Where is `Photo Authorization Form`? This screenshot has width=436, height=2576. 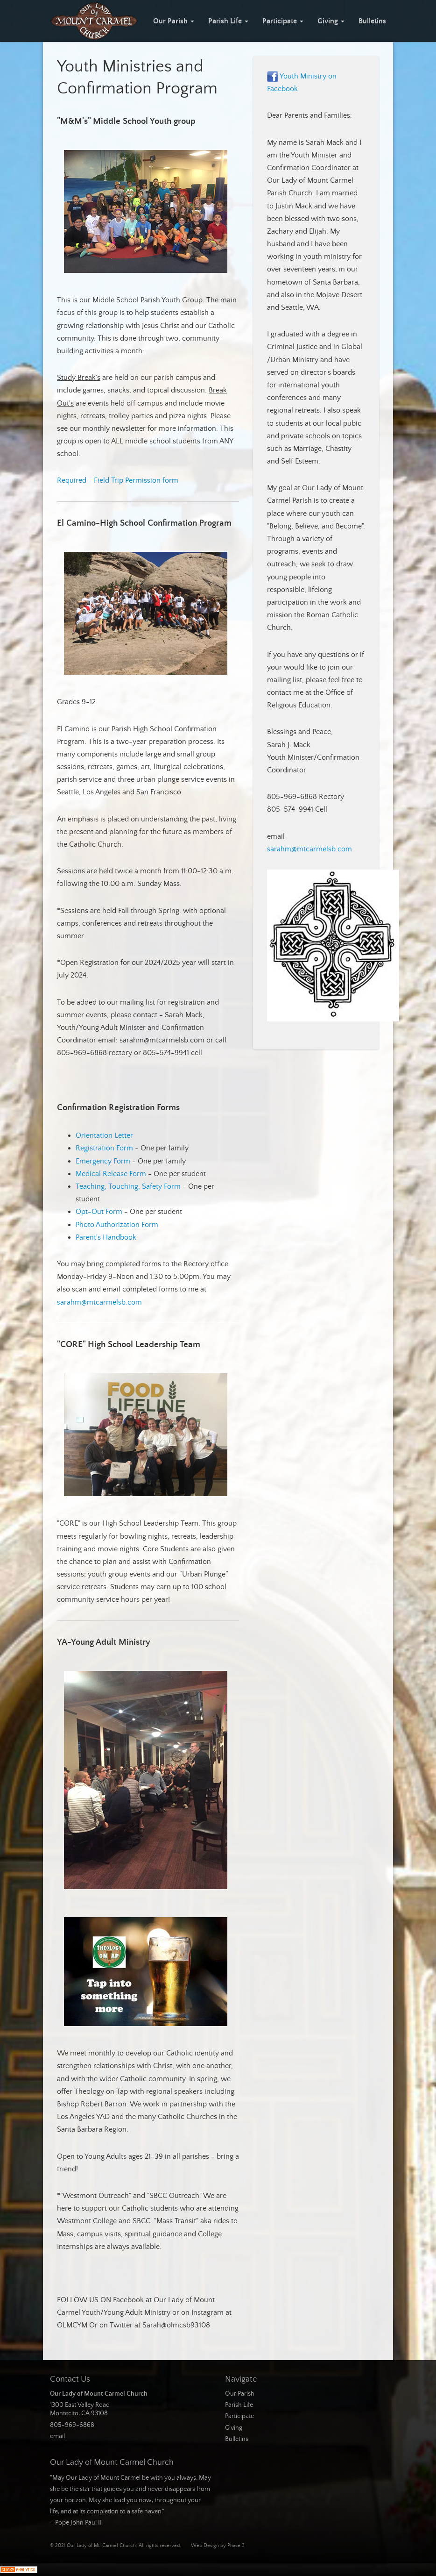
Photo Authorization Form is located at coordinates (117, 1224).